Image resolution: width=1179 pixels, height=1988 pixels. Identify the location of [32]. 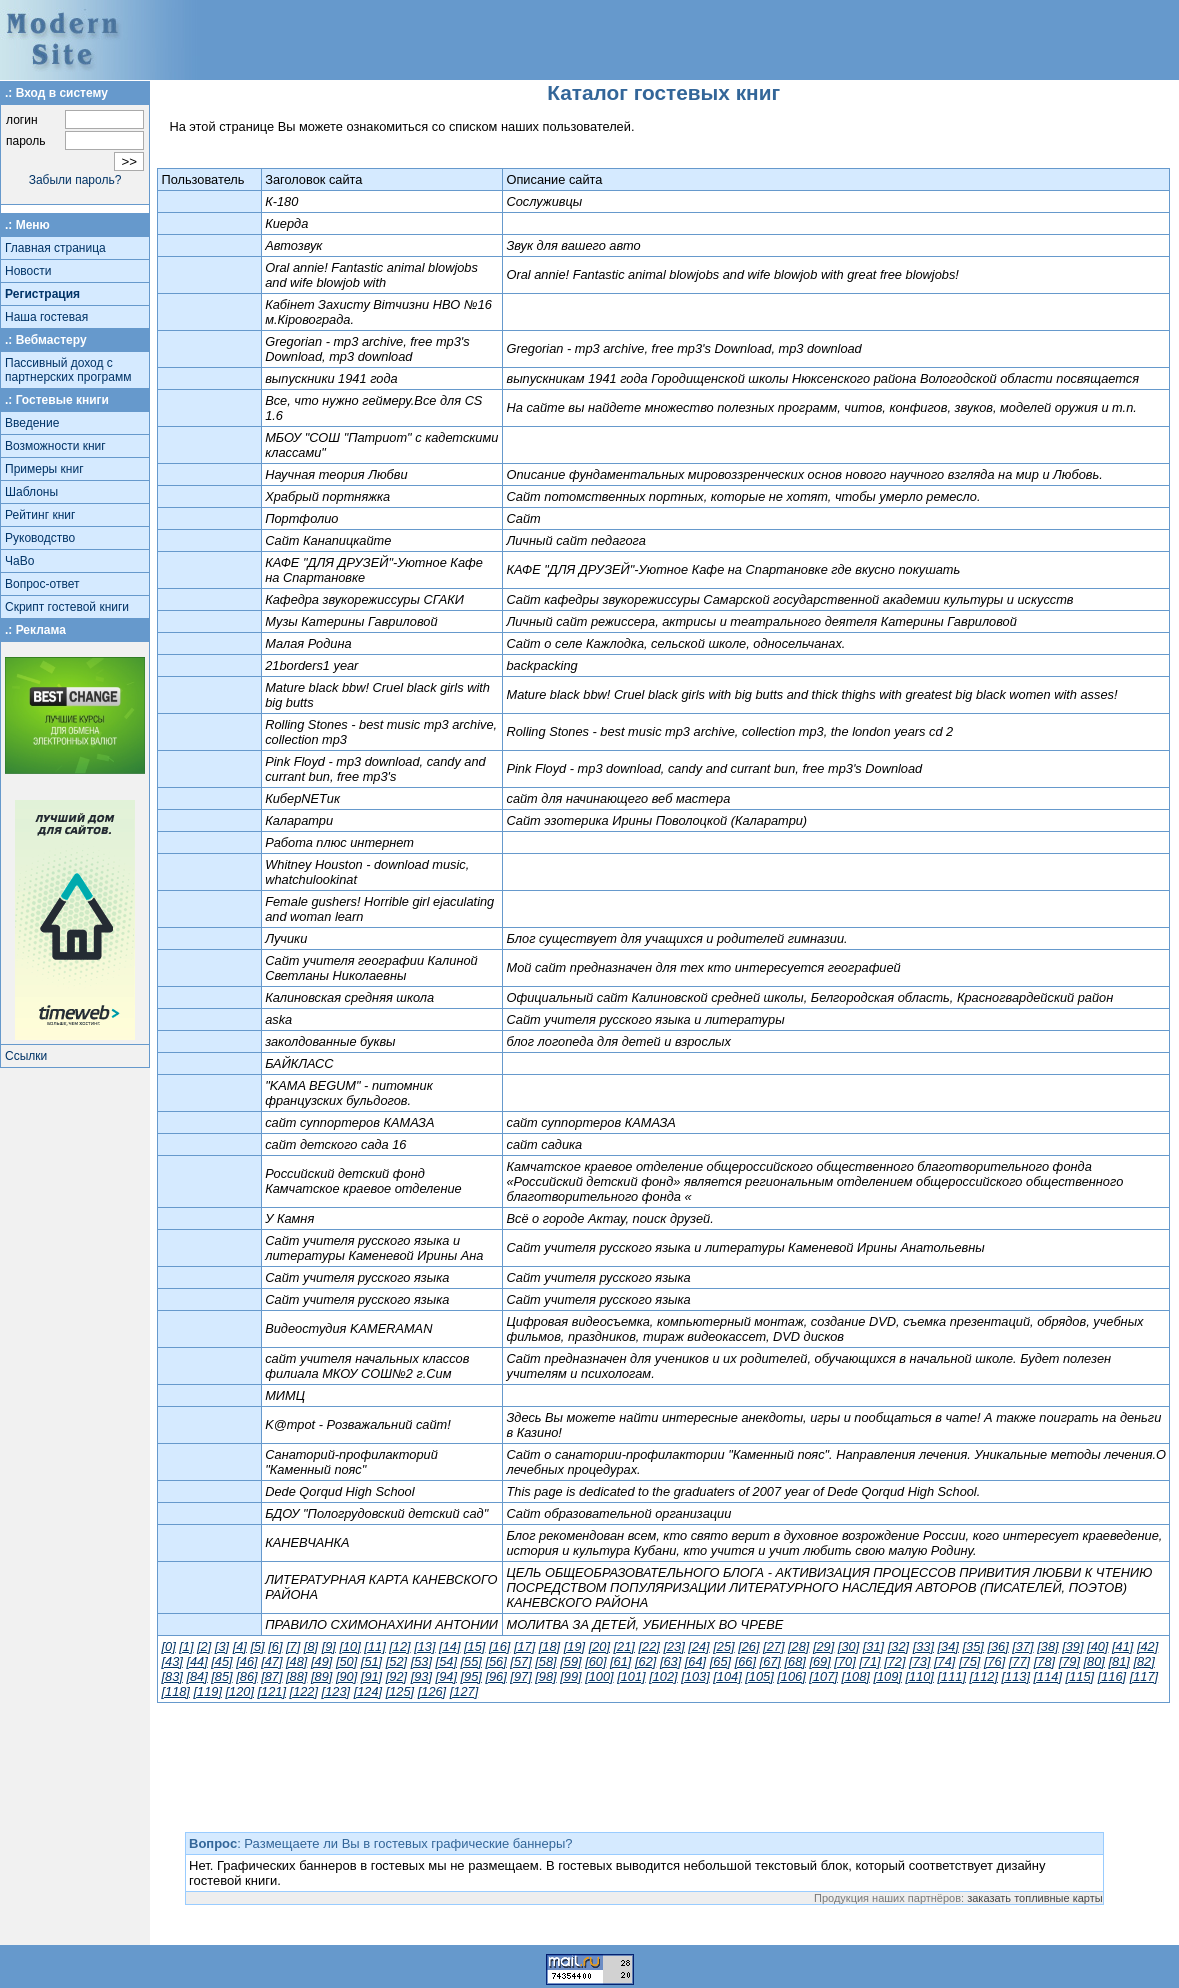
(898, 1646).